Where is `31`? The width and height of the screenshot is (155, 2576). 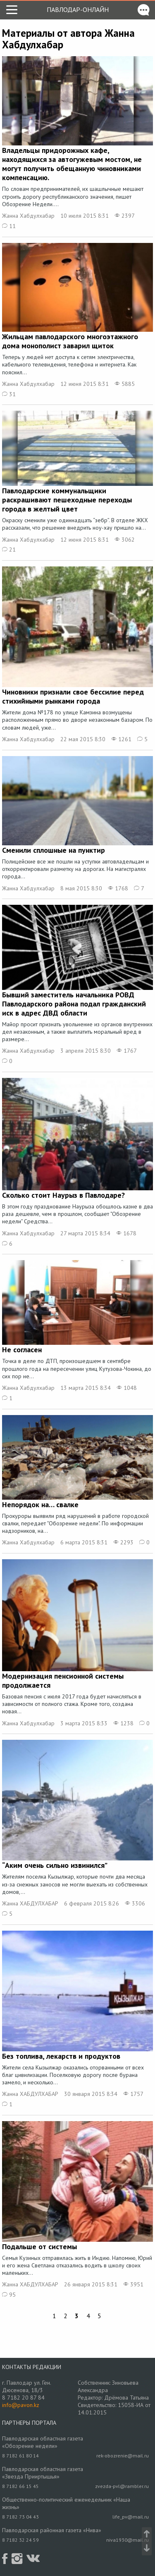 31 is located at coordinates (9, 394).